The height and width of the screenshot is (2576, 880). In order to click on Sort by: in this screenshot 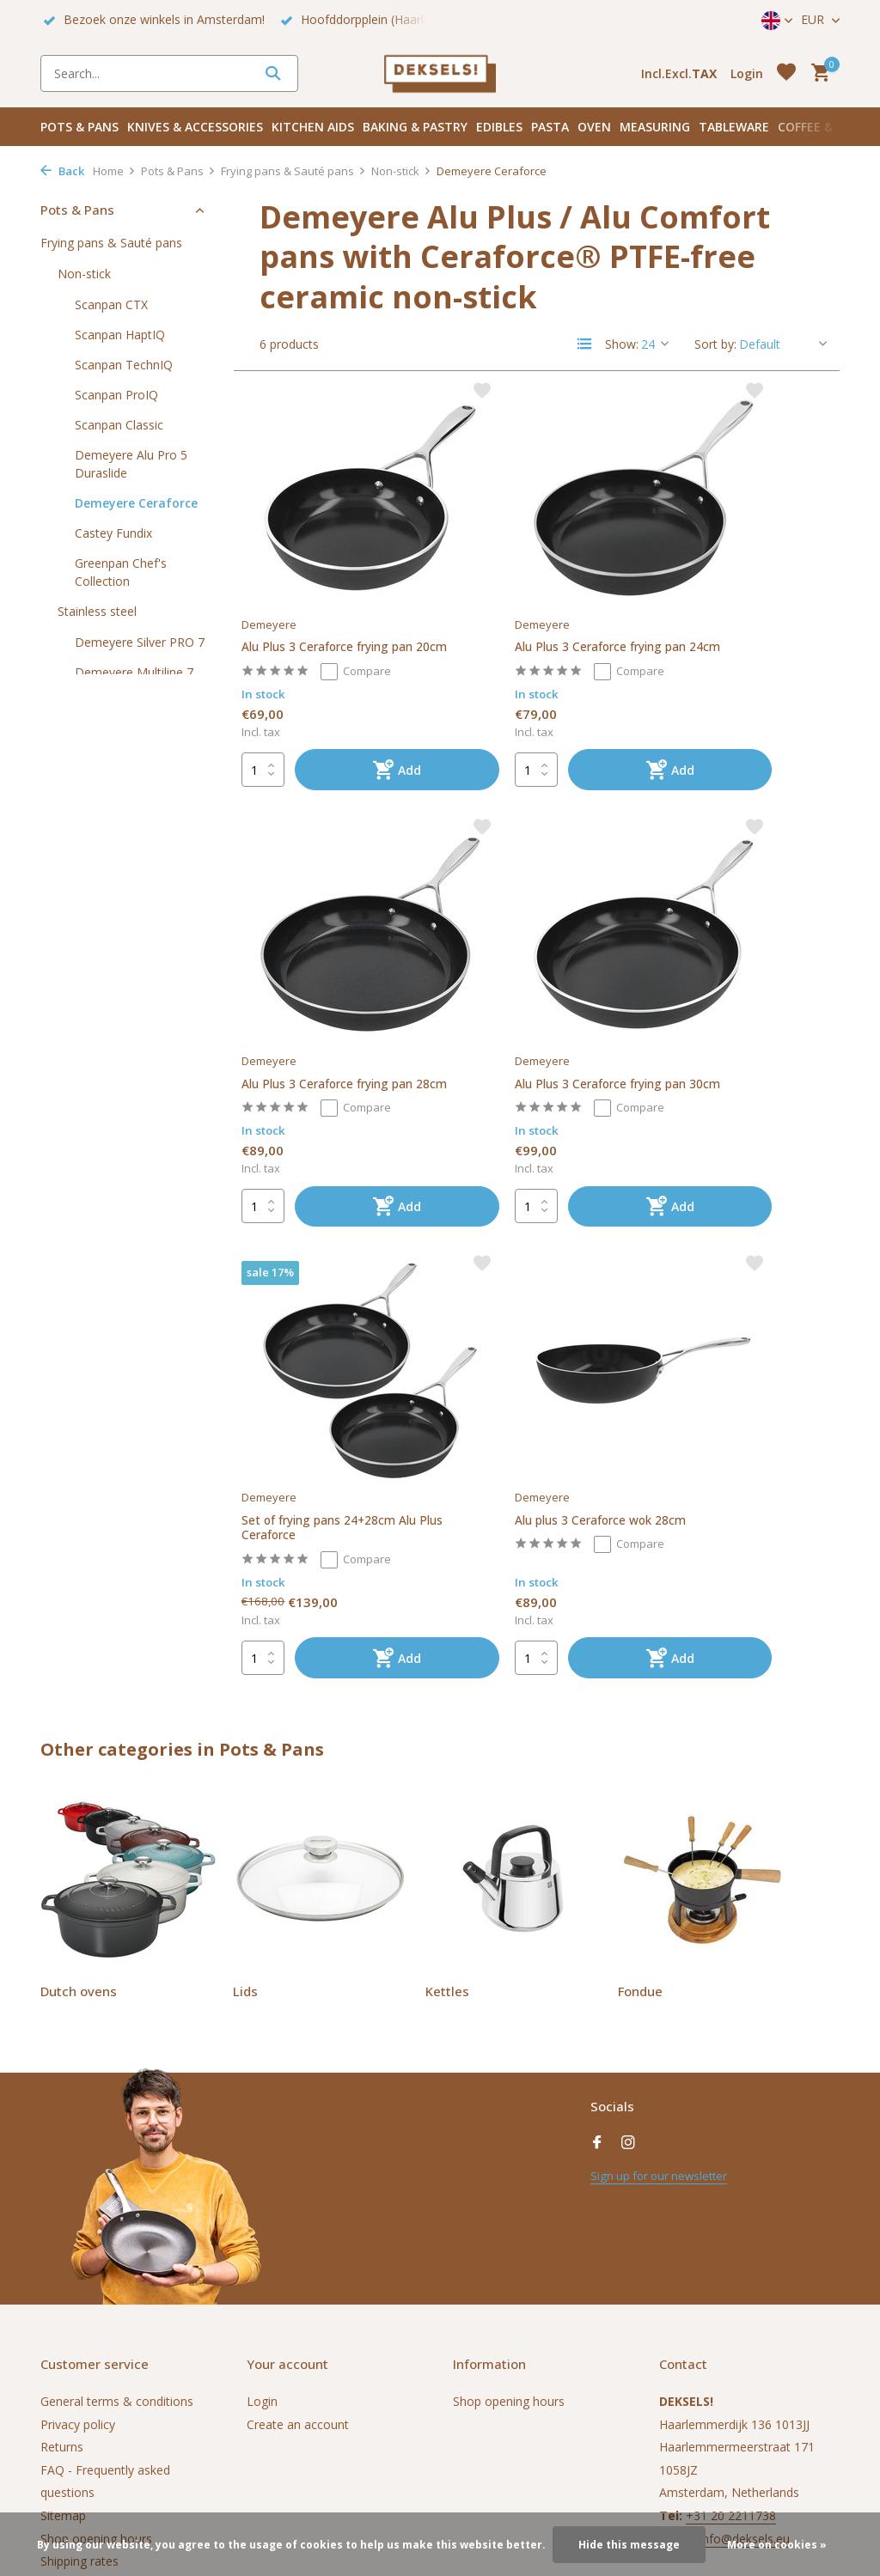, I will do `click(715, 344)`.